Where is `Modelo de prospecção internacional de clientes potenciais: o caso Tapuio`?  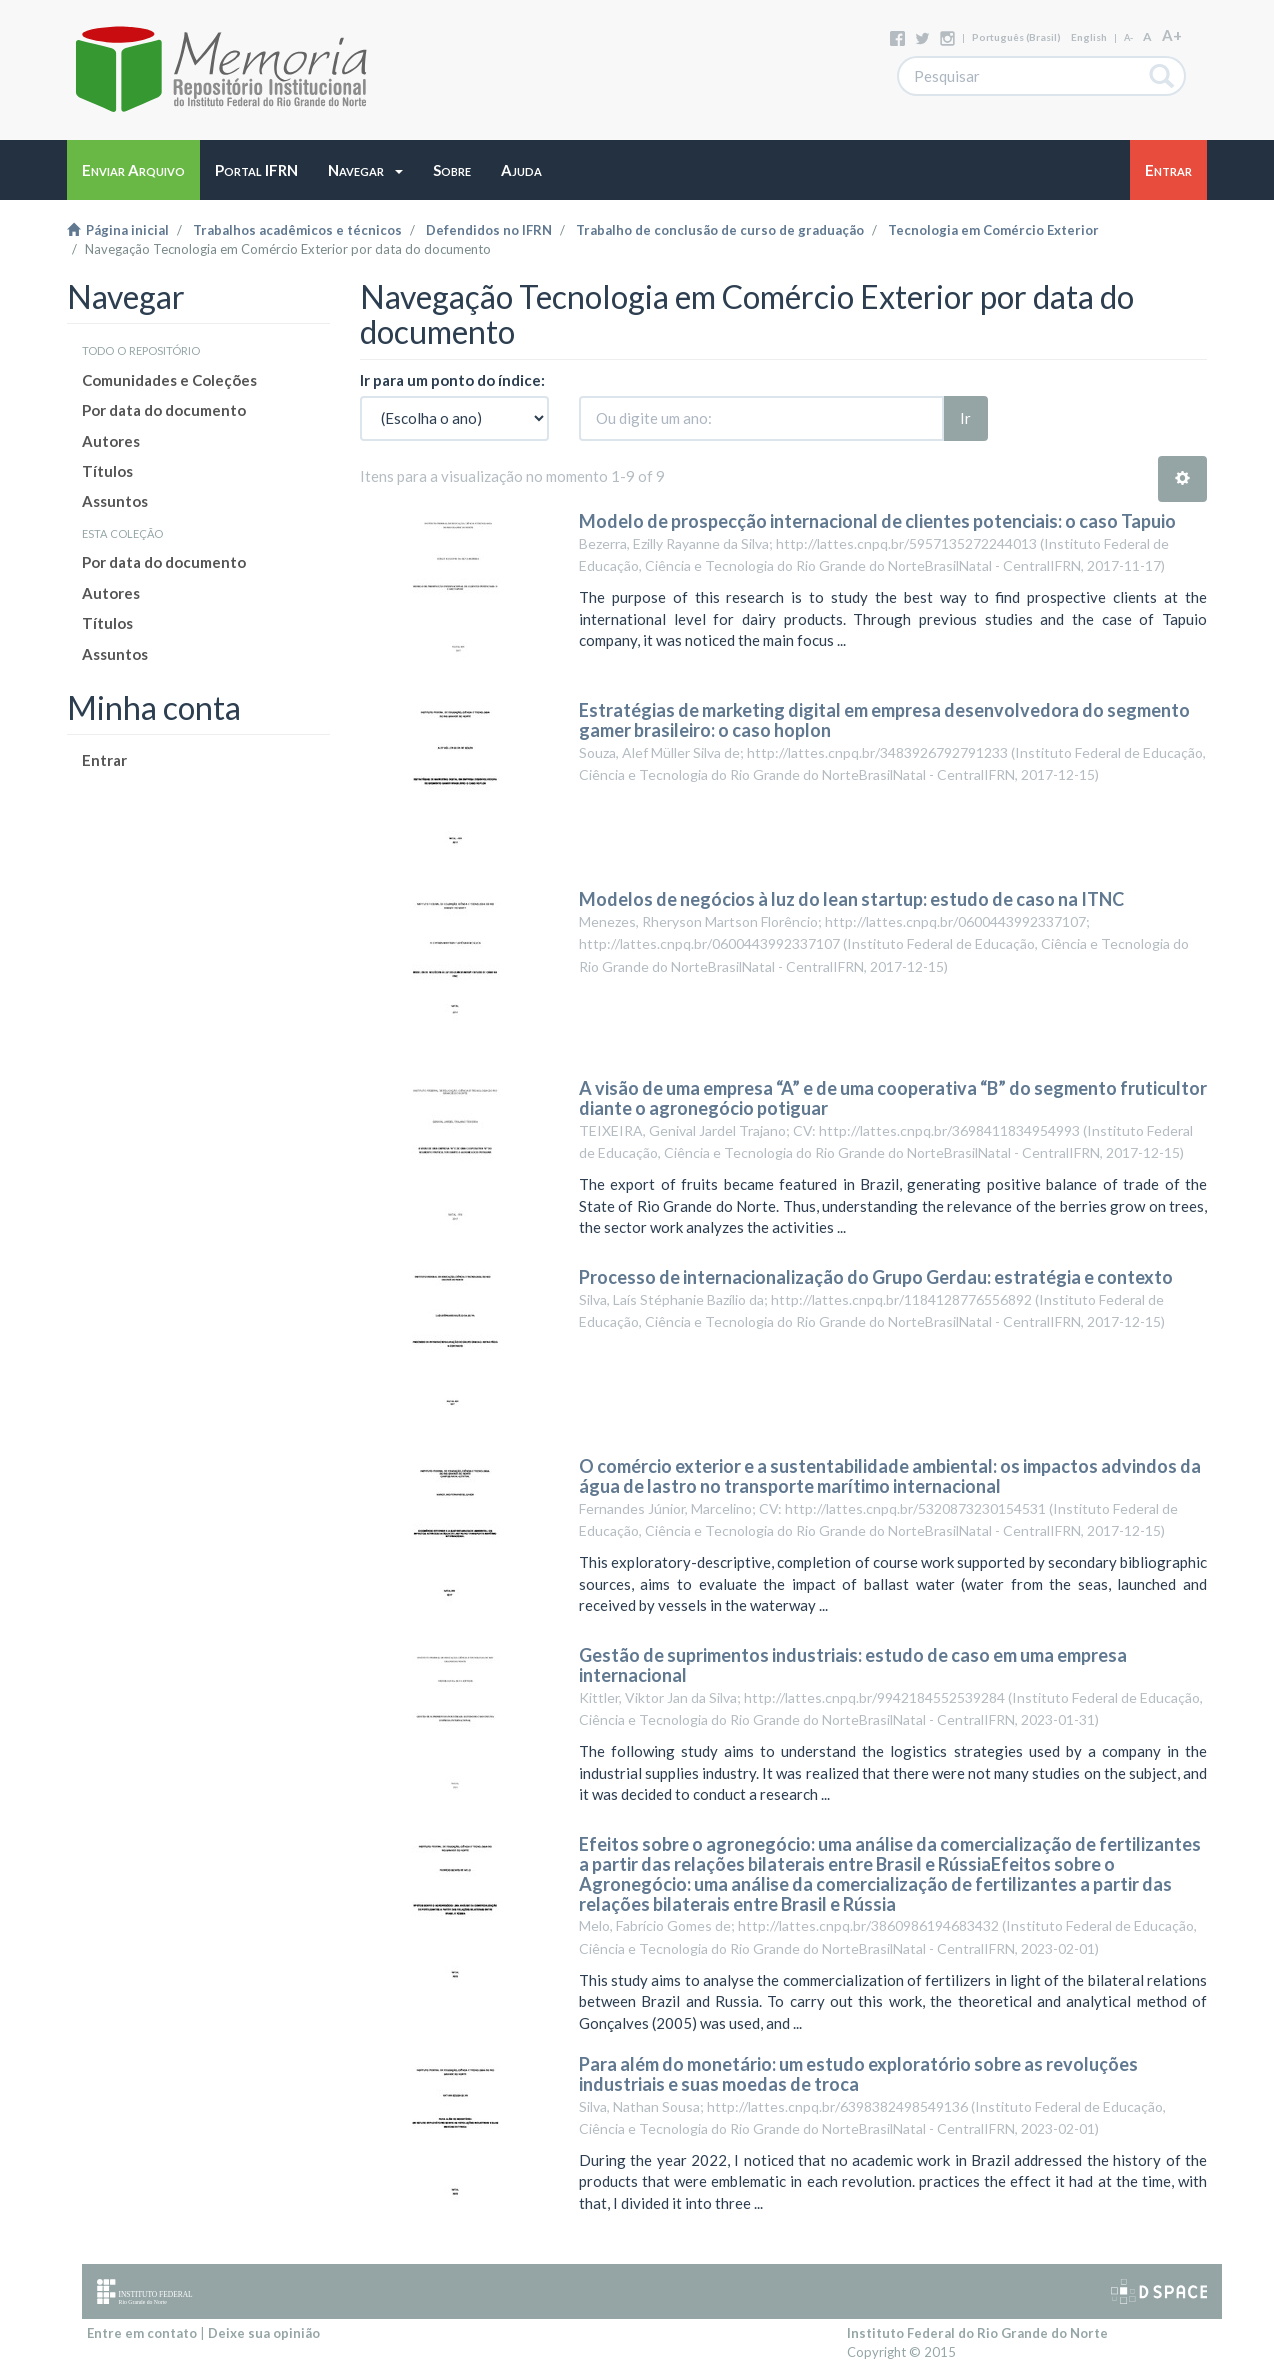
Modelo de prospecção internacional de clientes potenciais: o caso Tapuio is located at coordinates (877, 521).